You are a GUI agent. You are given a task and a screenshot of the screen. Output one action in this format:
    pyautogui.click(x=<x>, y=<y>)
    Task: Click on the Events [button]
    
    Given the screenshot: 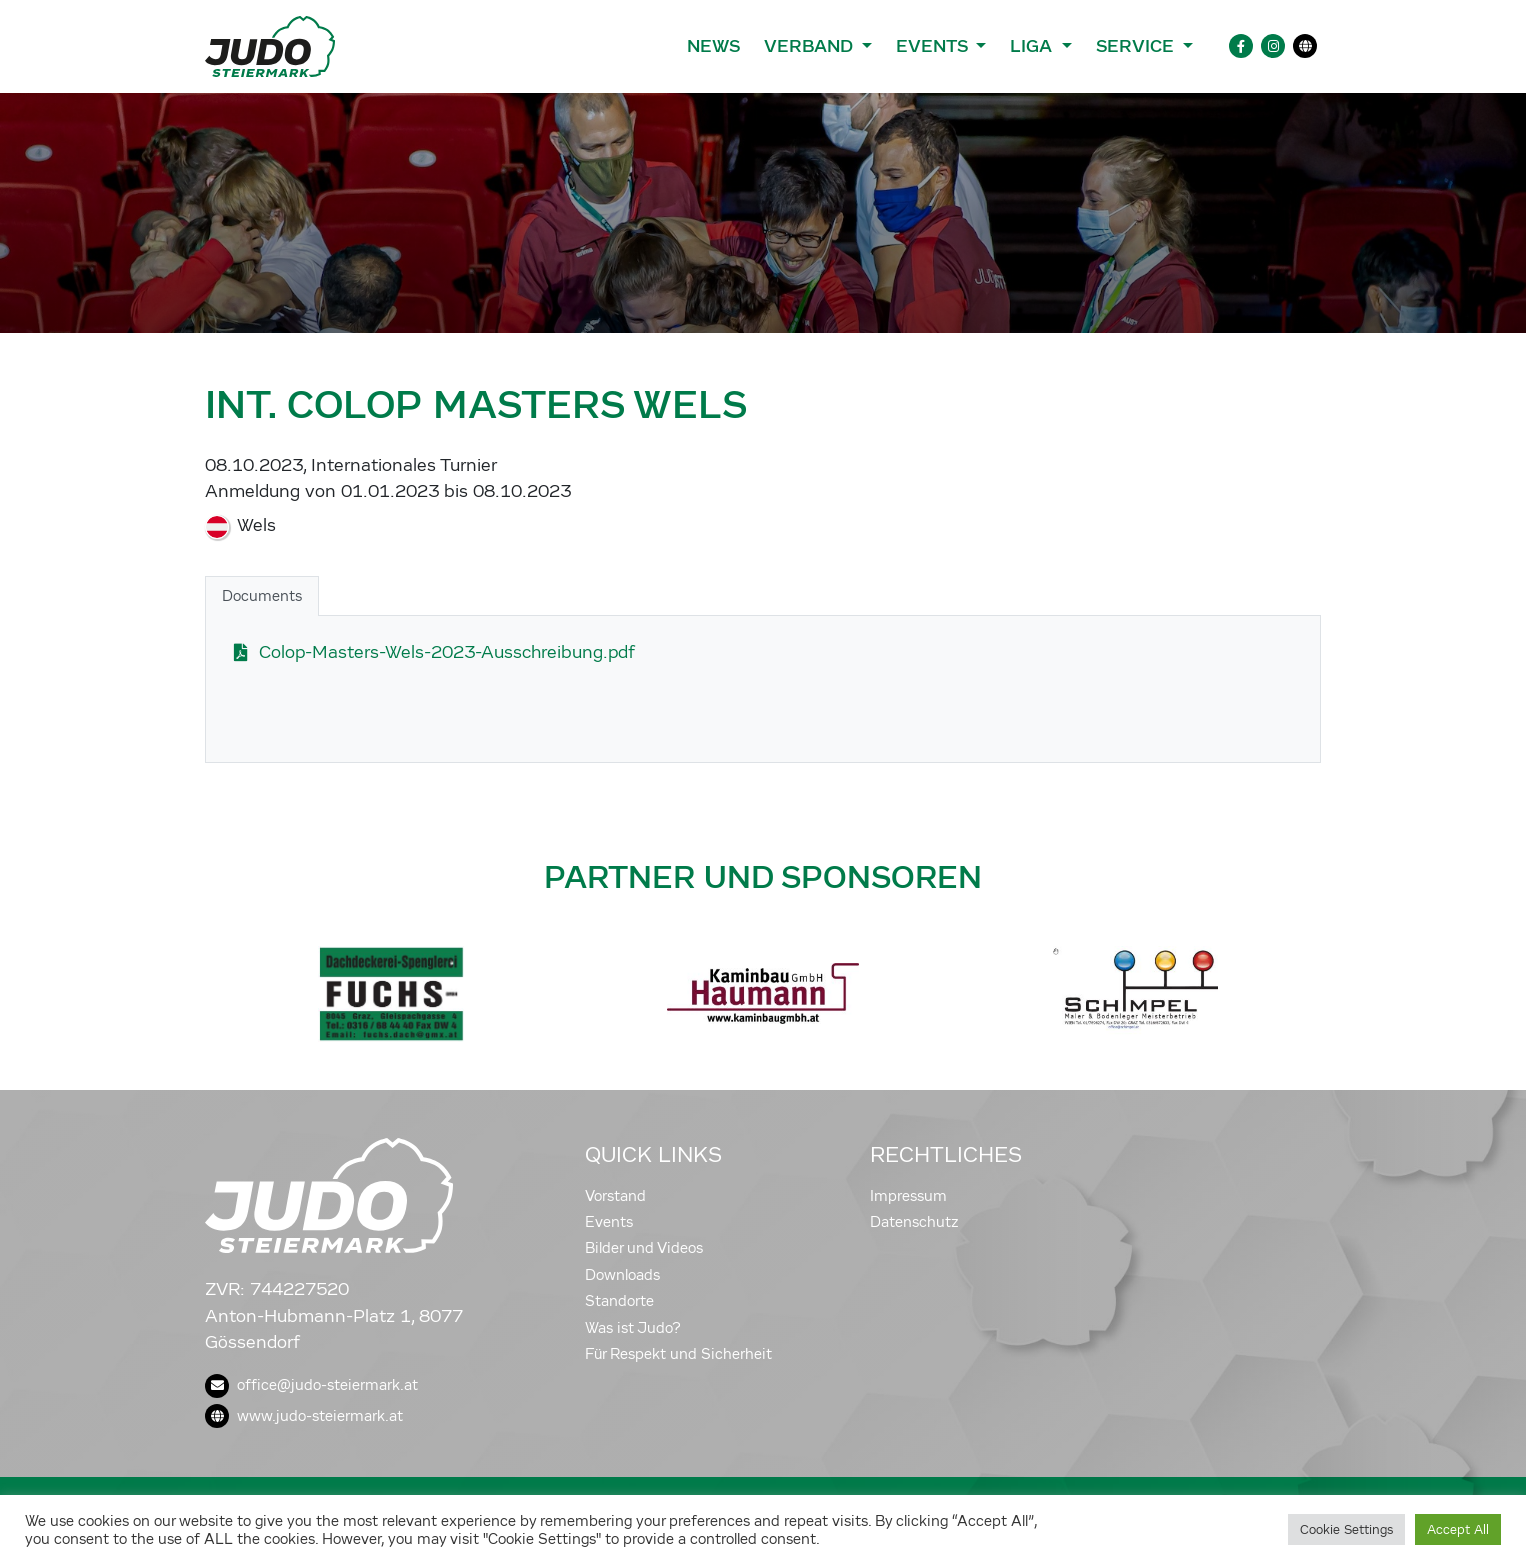 What is the action you would take?
    pyautogui.click(x=934, y=46)
    